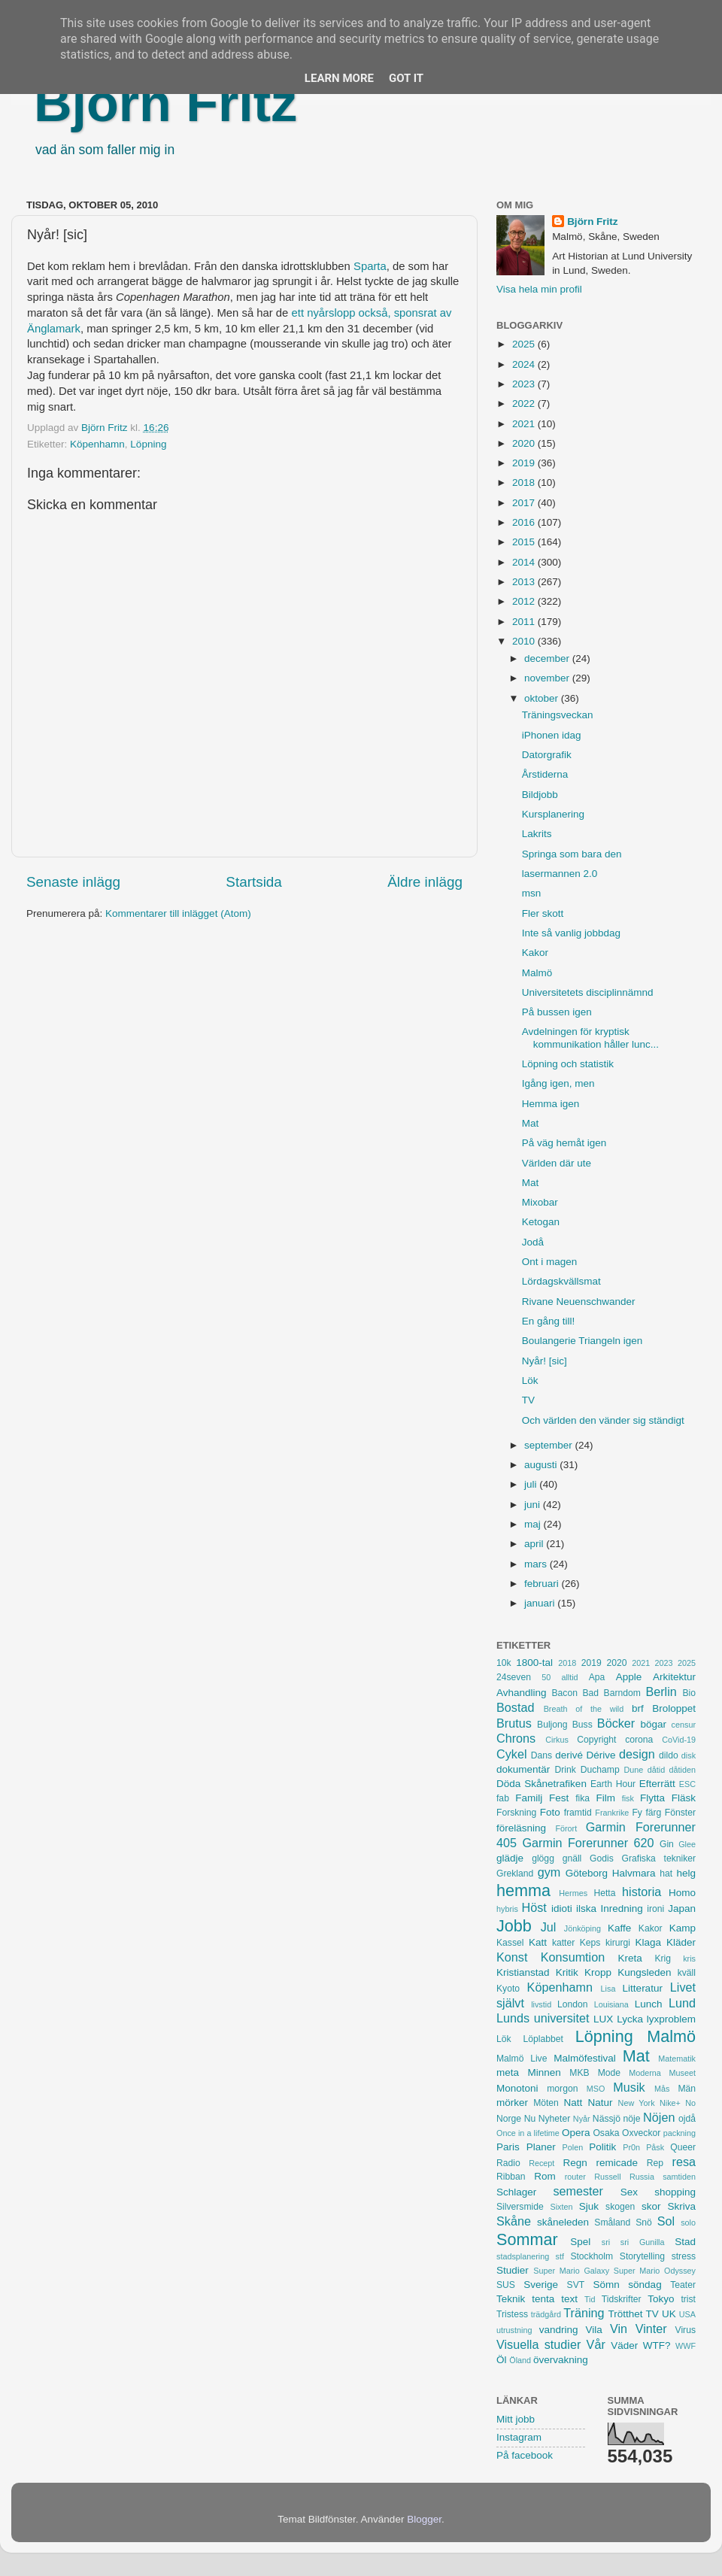 This screenshot has height=2576, width=722. I want to click on Spel, so click(580, 2241).